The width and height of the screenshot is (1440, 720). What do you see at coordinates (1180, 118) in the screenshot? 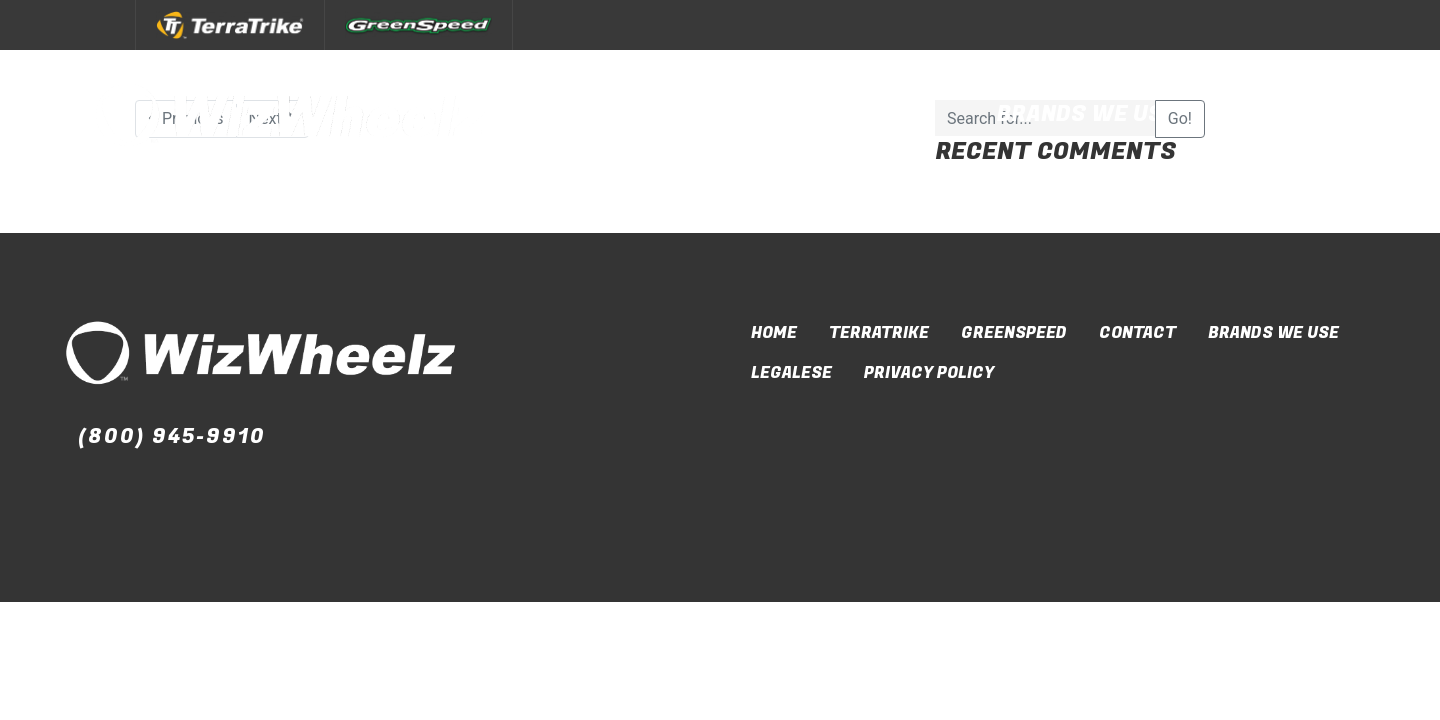
I see `Go!` at bounding box center [1180, 118].